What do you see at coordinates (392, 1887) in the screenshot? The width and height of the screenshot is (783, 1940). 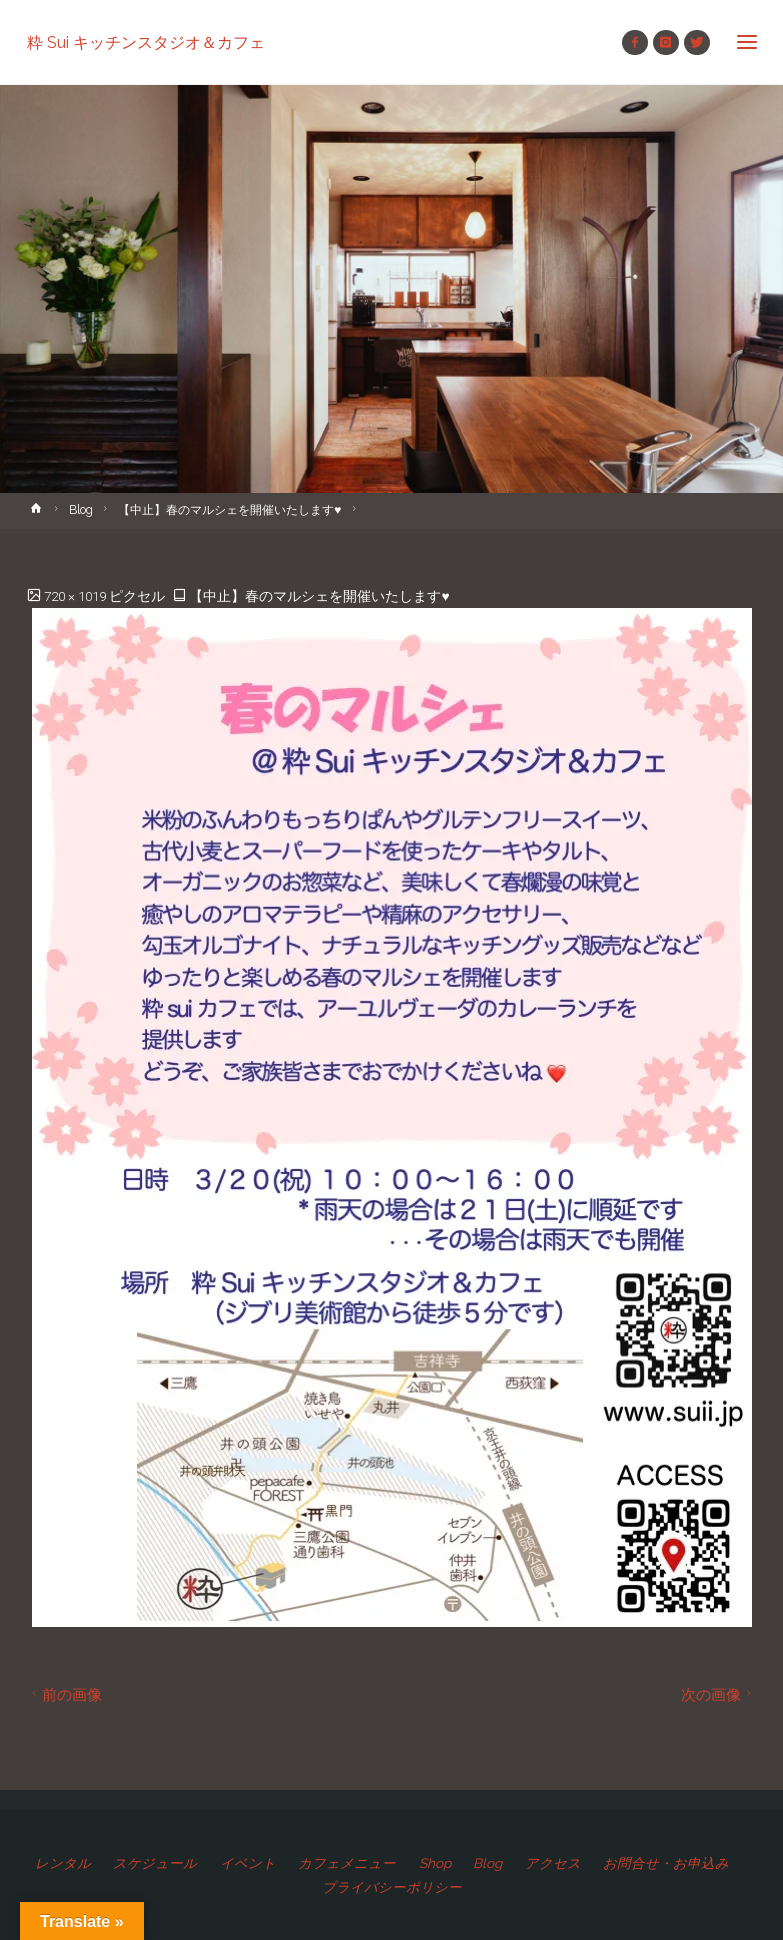 I see `プライバシーポリシー` at bounding box center [392, 1887].